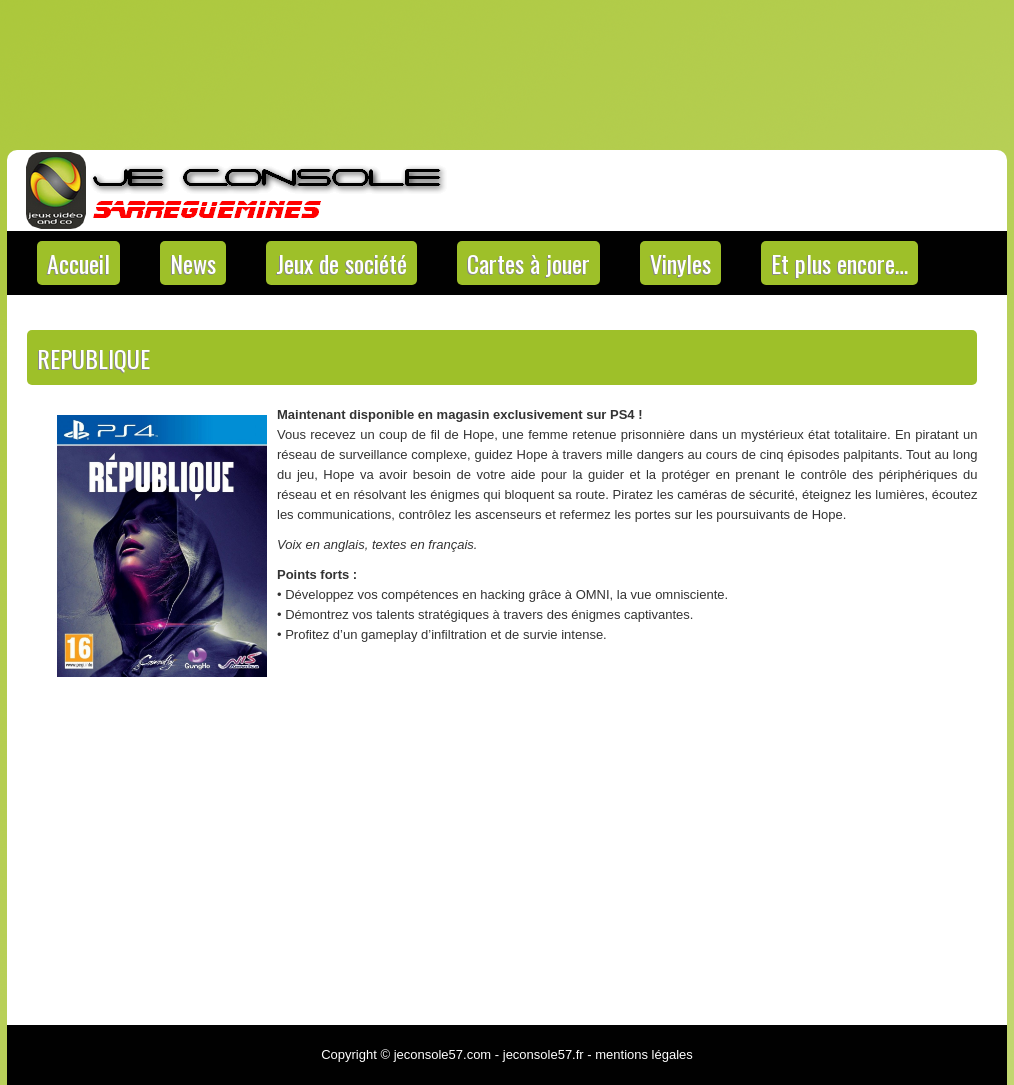 This screenshot has width=1014, height=1085. What do you see at coordinates (78, 263) in the screenshot?
I see `Accueil` at bounding box center [78, 263].